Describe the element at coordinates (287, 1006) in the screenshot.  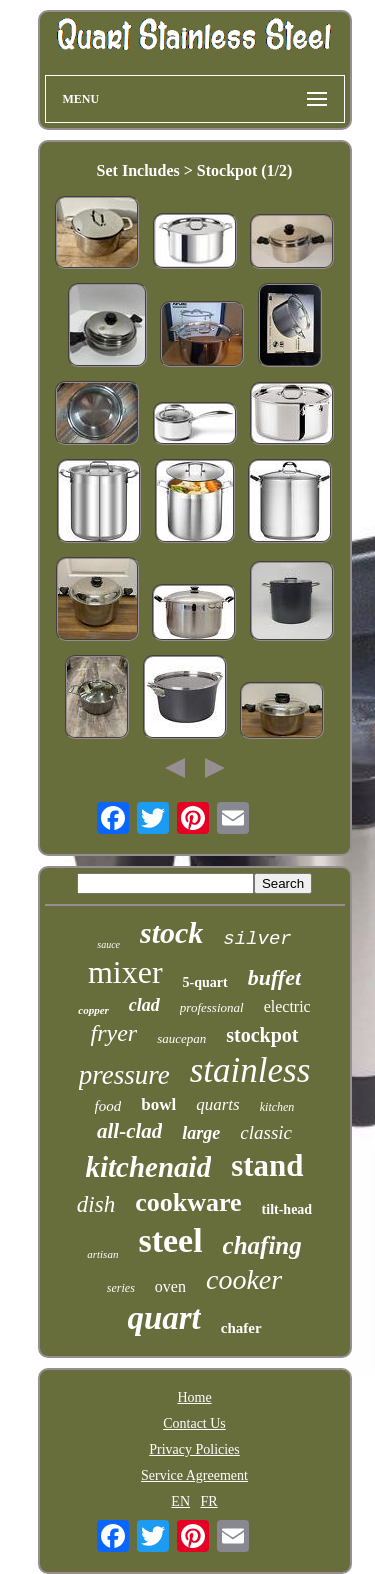
I see `electric` at that location.